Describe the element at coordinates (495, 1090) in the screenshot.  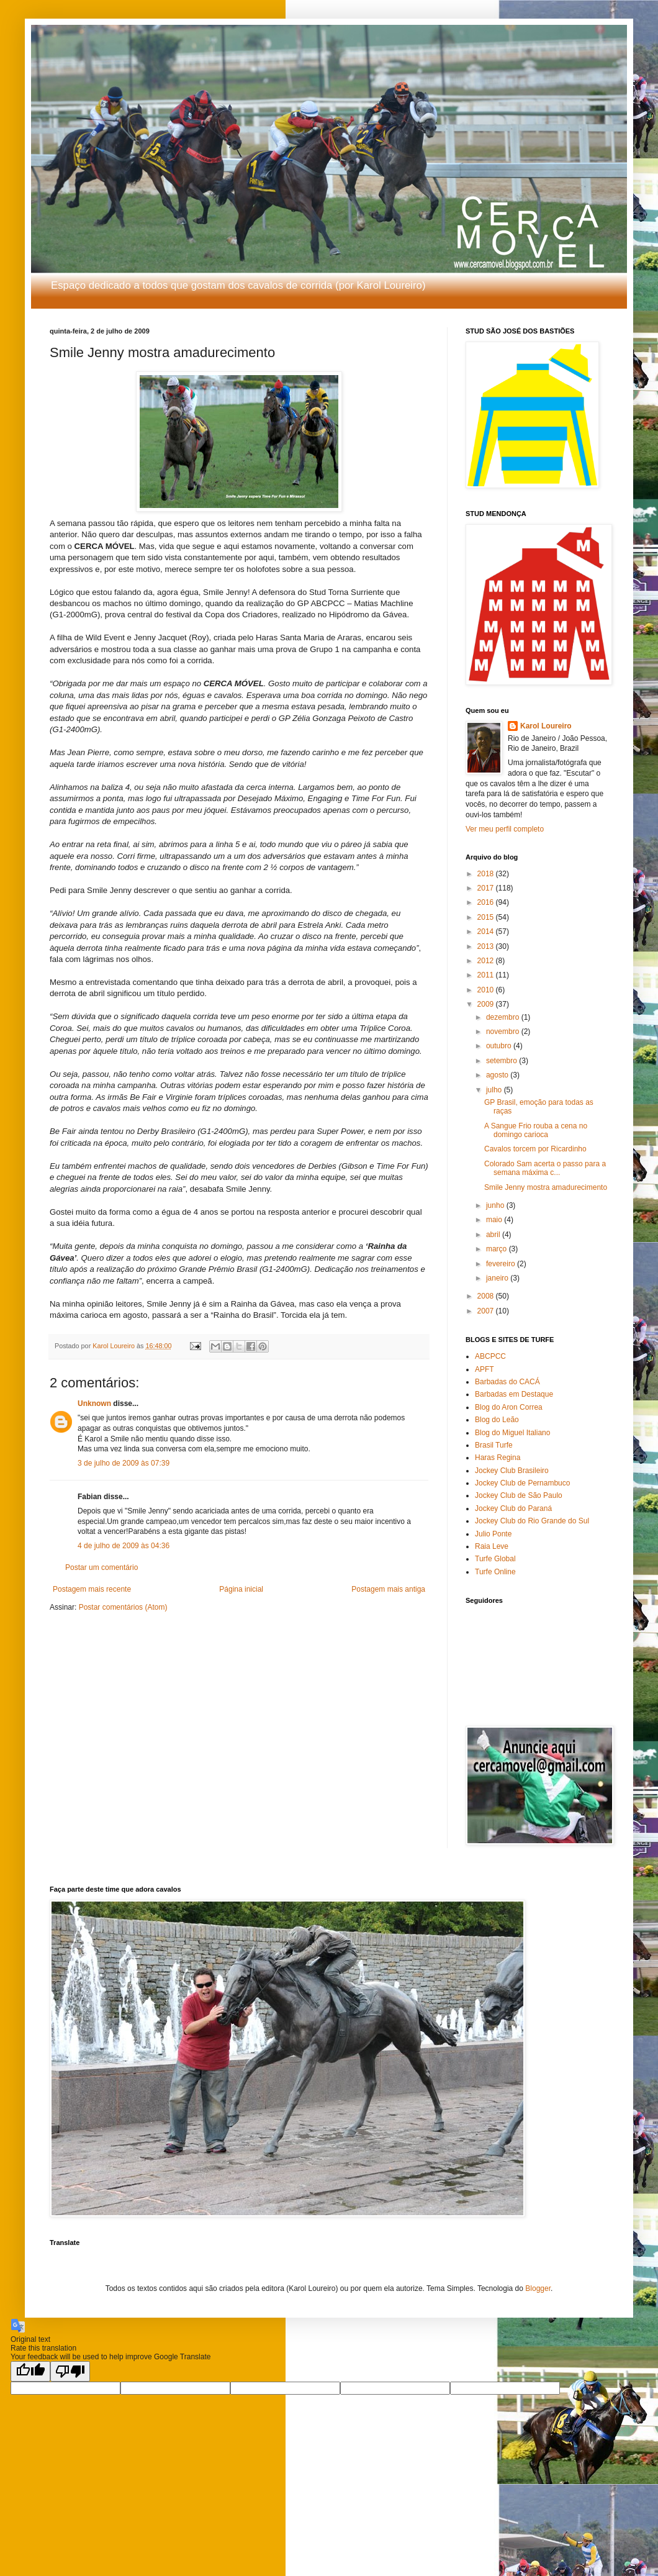
I see `julho` at that location.